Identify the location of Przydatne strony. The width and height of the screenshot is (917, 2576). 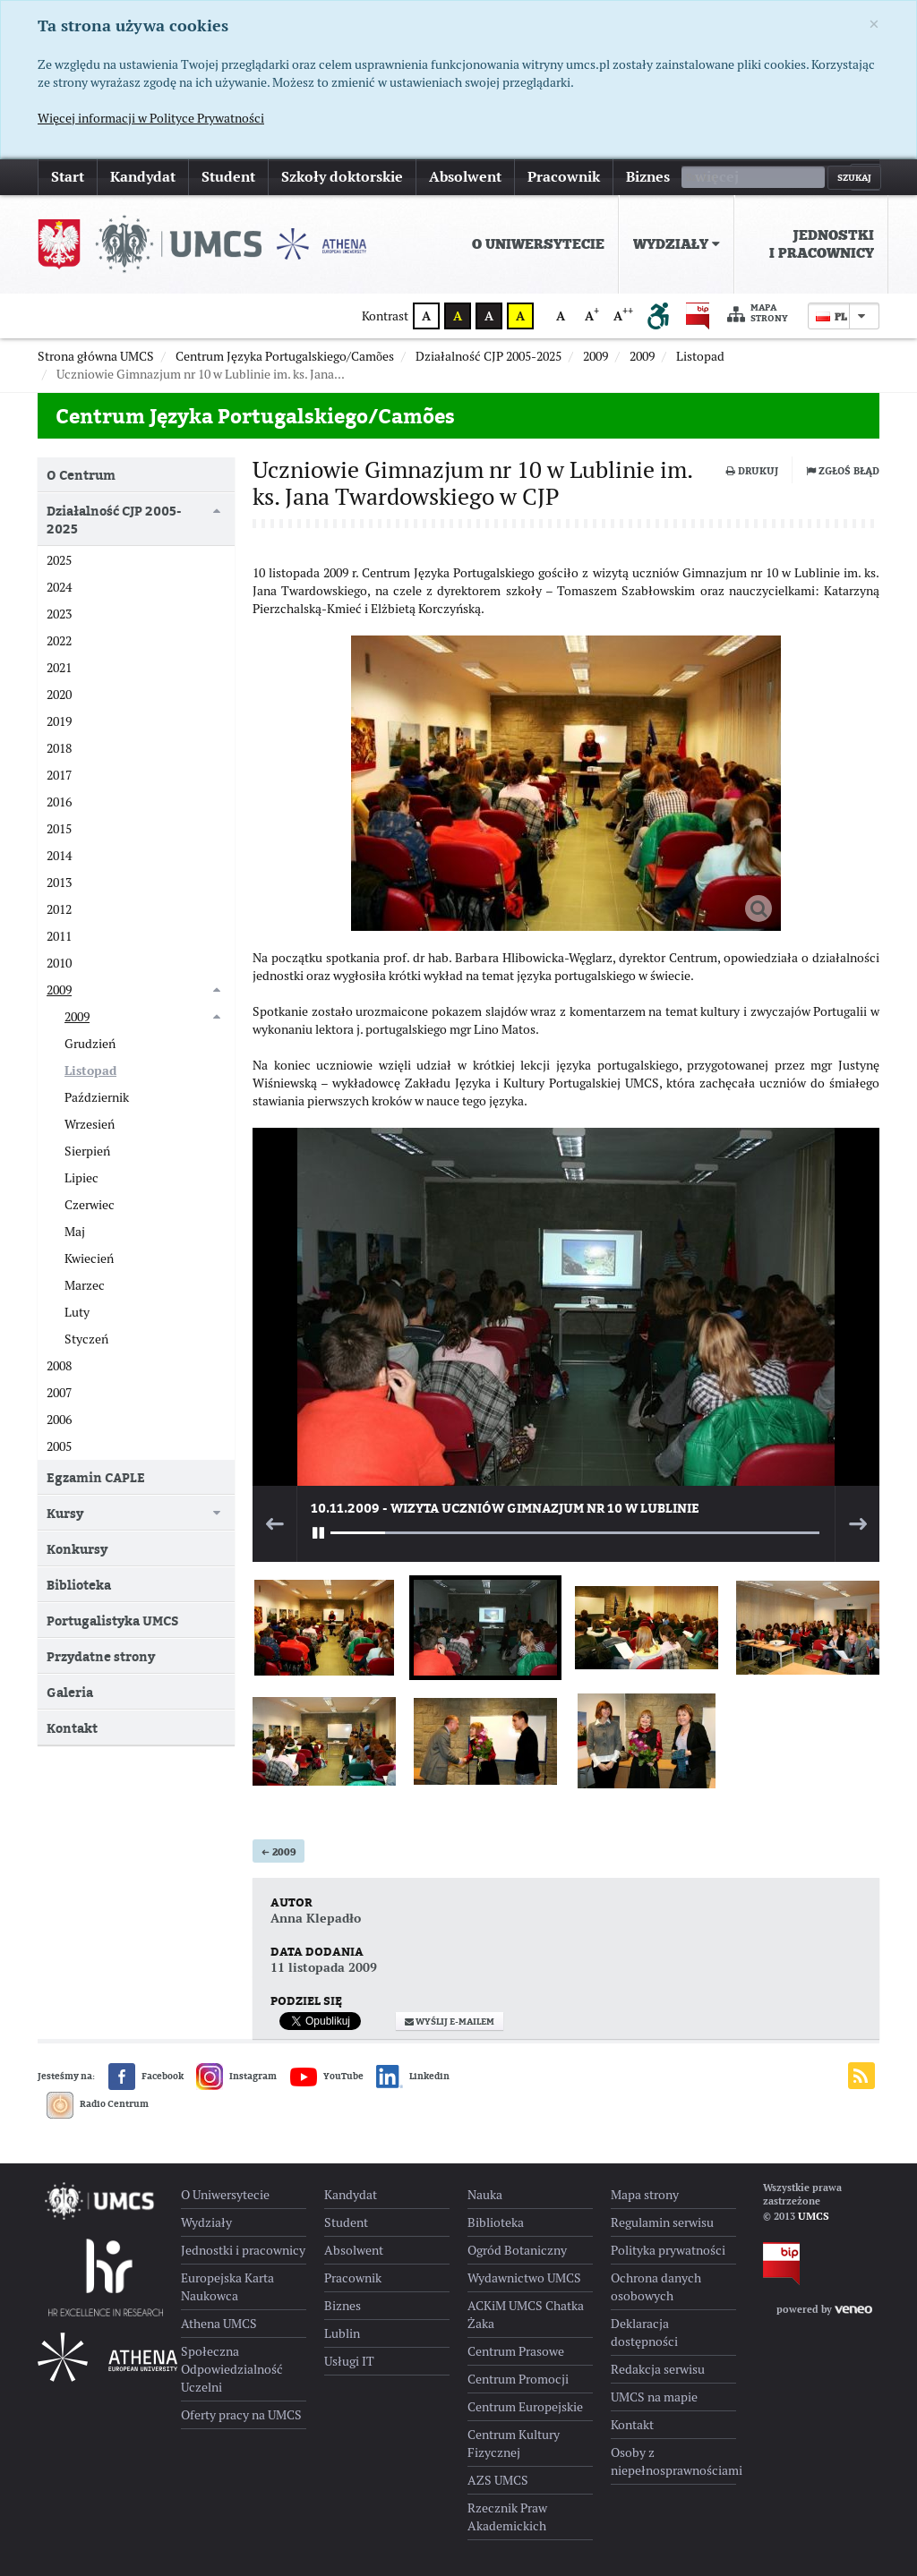
(101, 1656).